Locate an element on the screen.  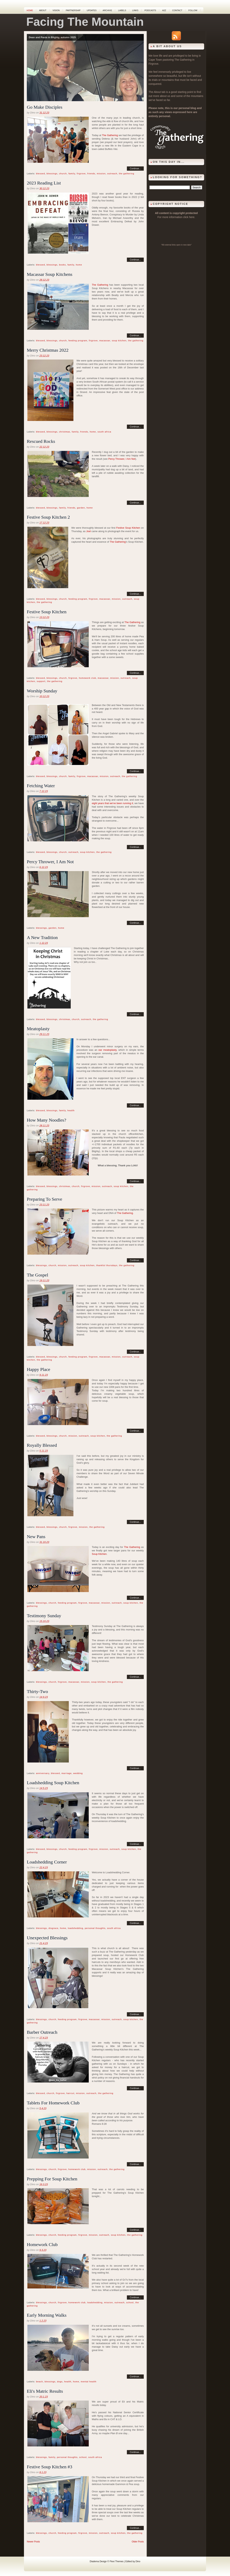
Updates is located at coordinates (91, 10).